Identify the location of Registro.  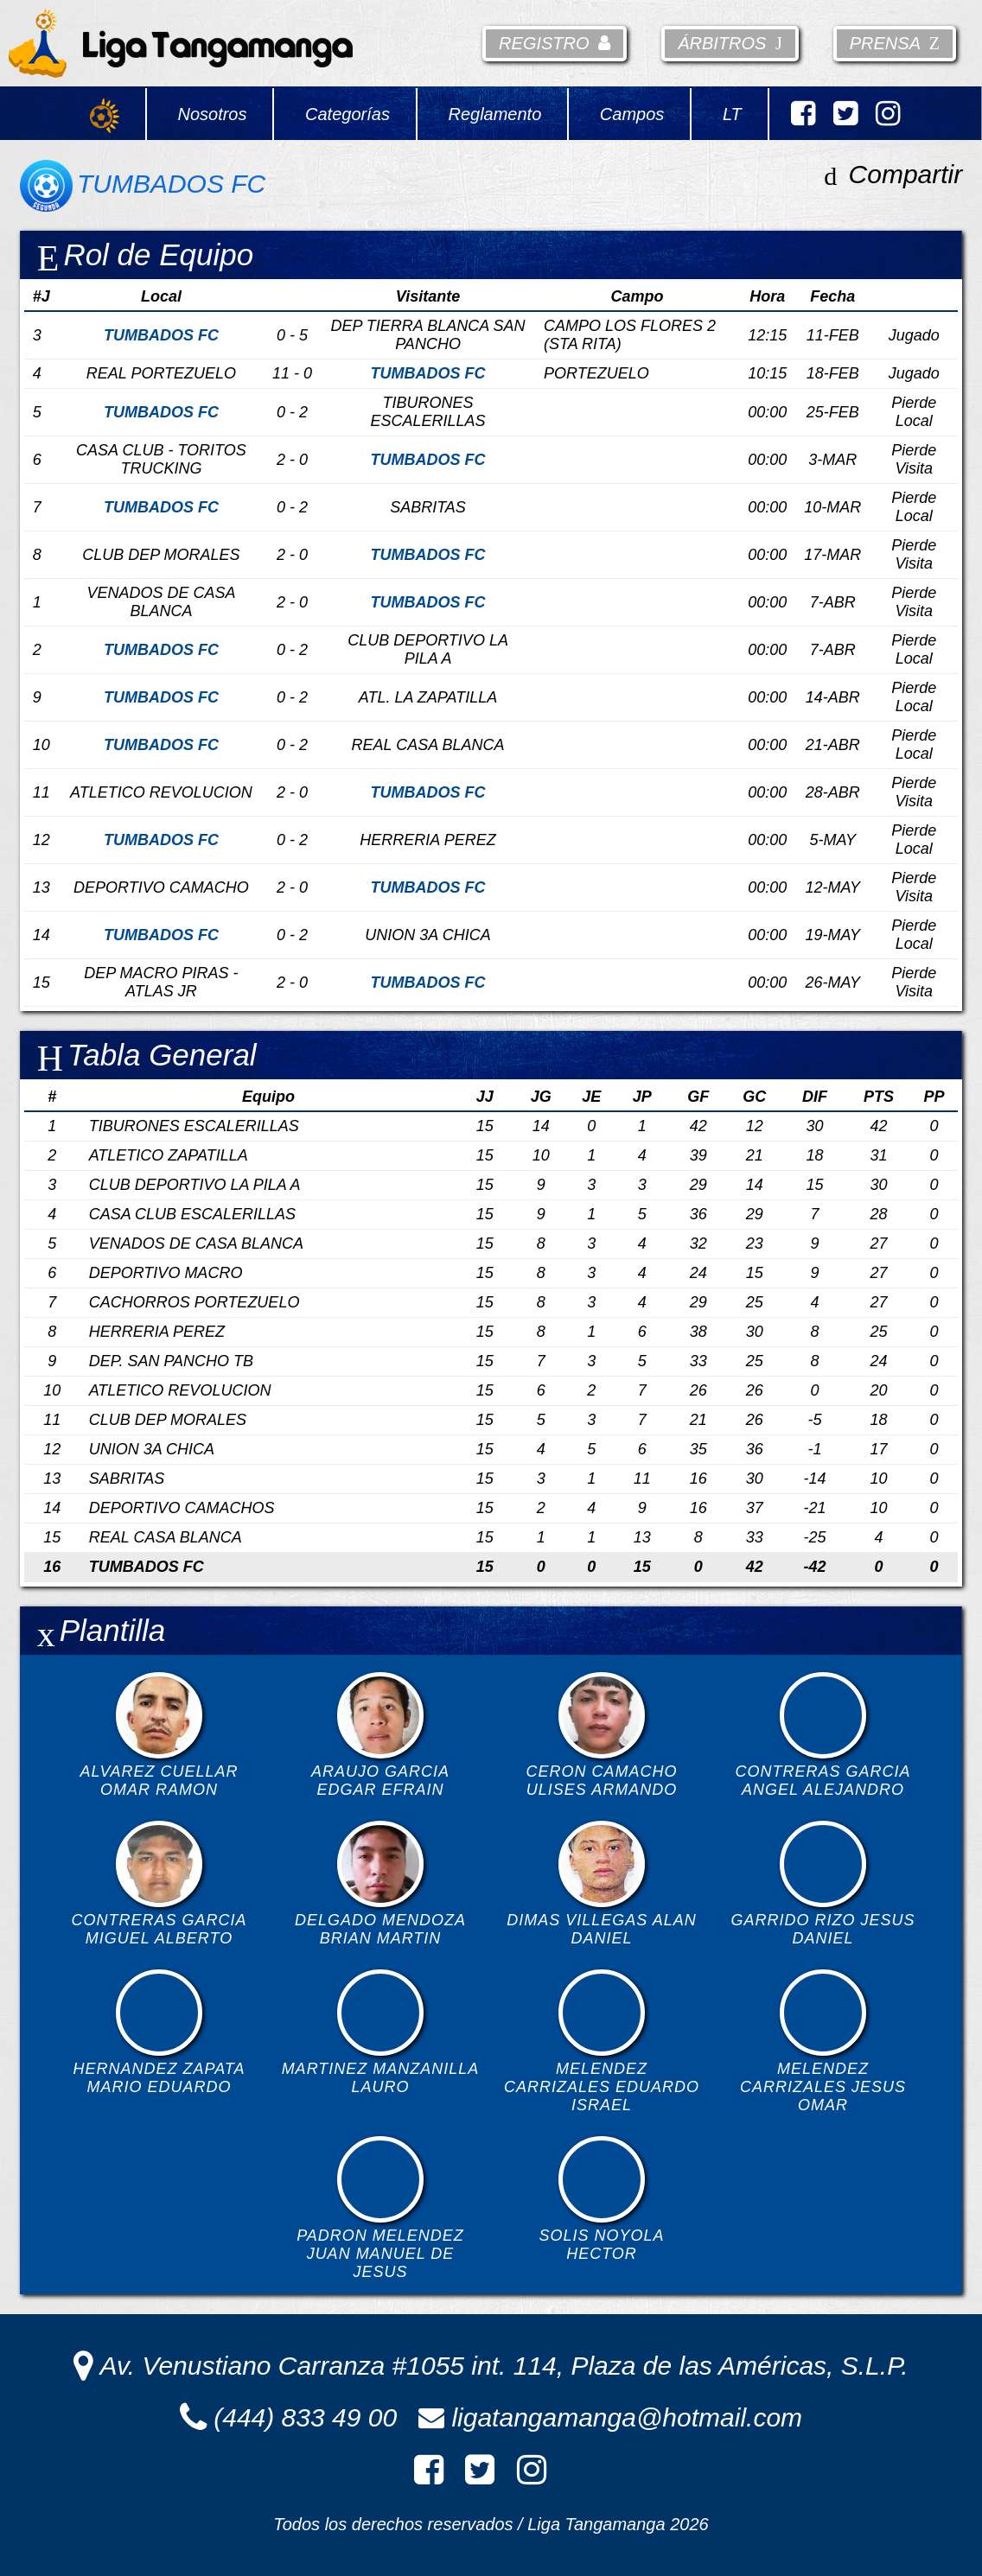
(554, 43).